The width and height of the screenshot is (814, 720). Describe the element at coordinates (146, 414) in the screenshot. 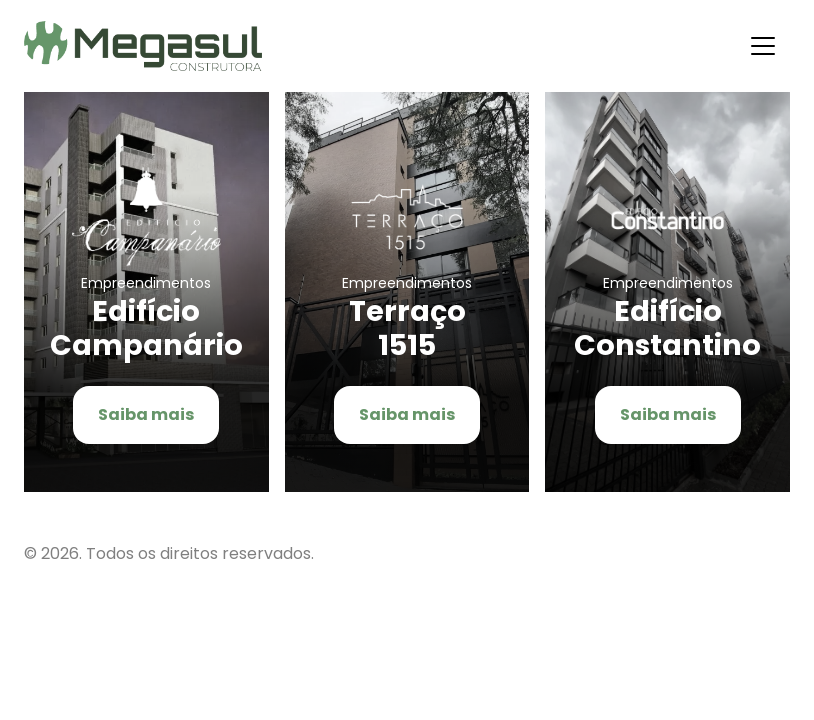

I see `Saiba mais` at that location.